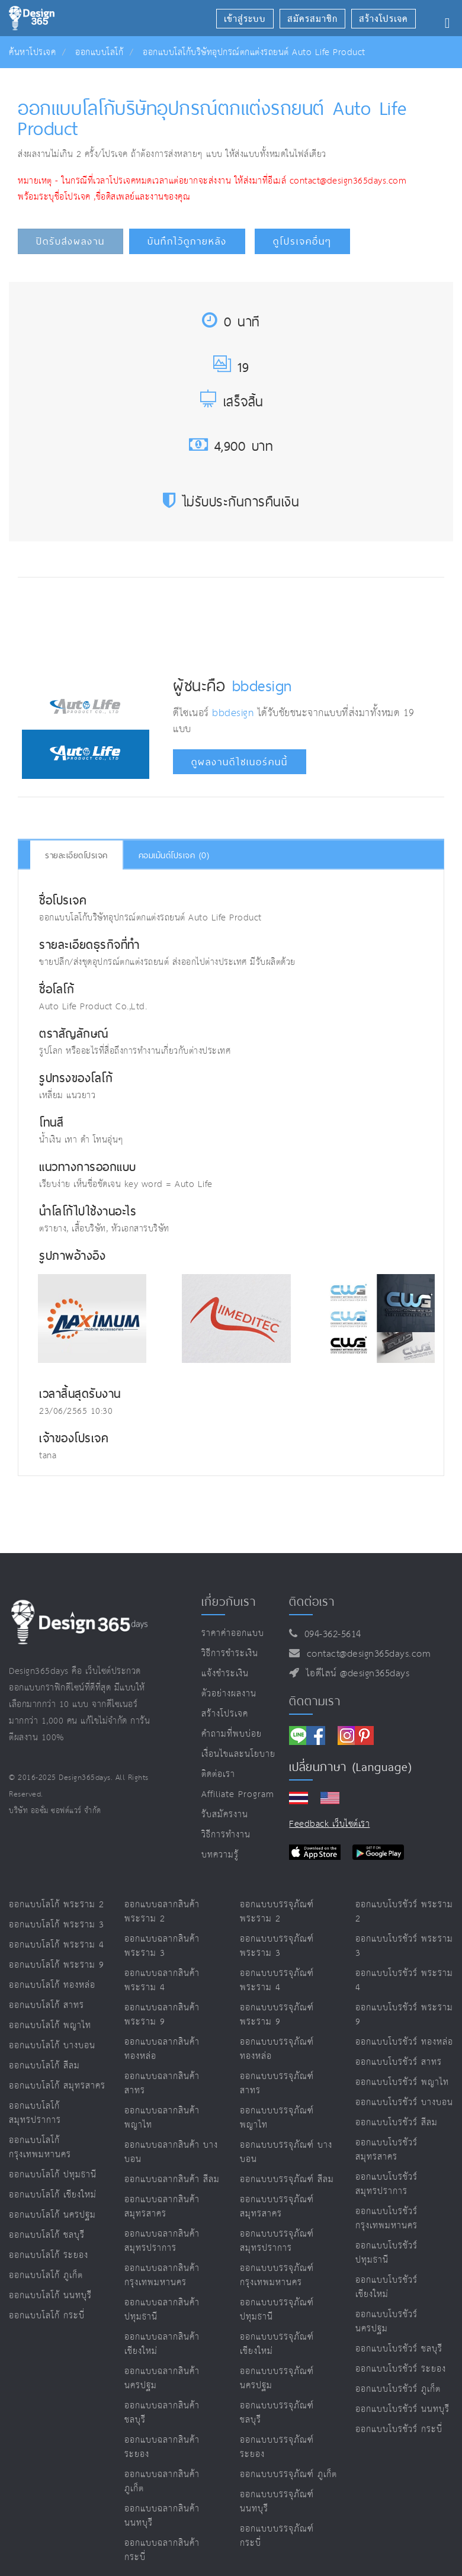 This screenshot has width=462, height=2576. What do you see at coordinates (404, 1980) in the screenshot?
I see `ออกแบบโบรชัวร์ พระราม 4` at bounding box center [404, 1980].